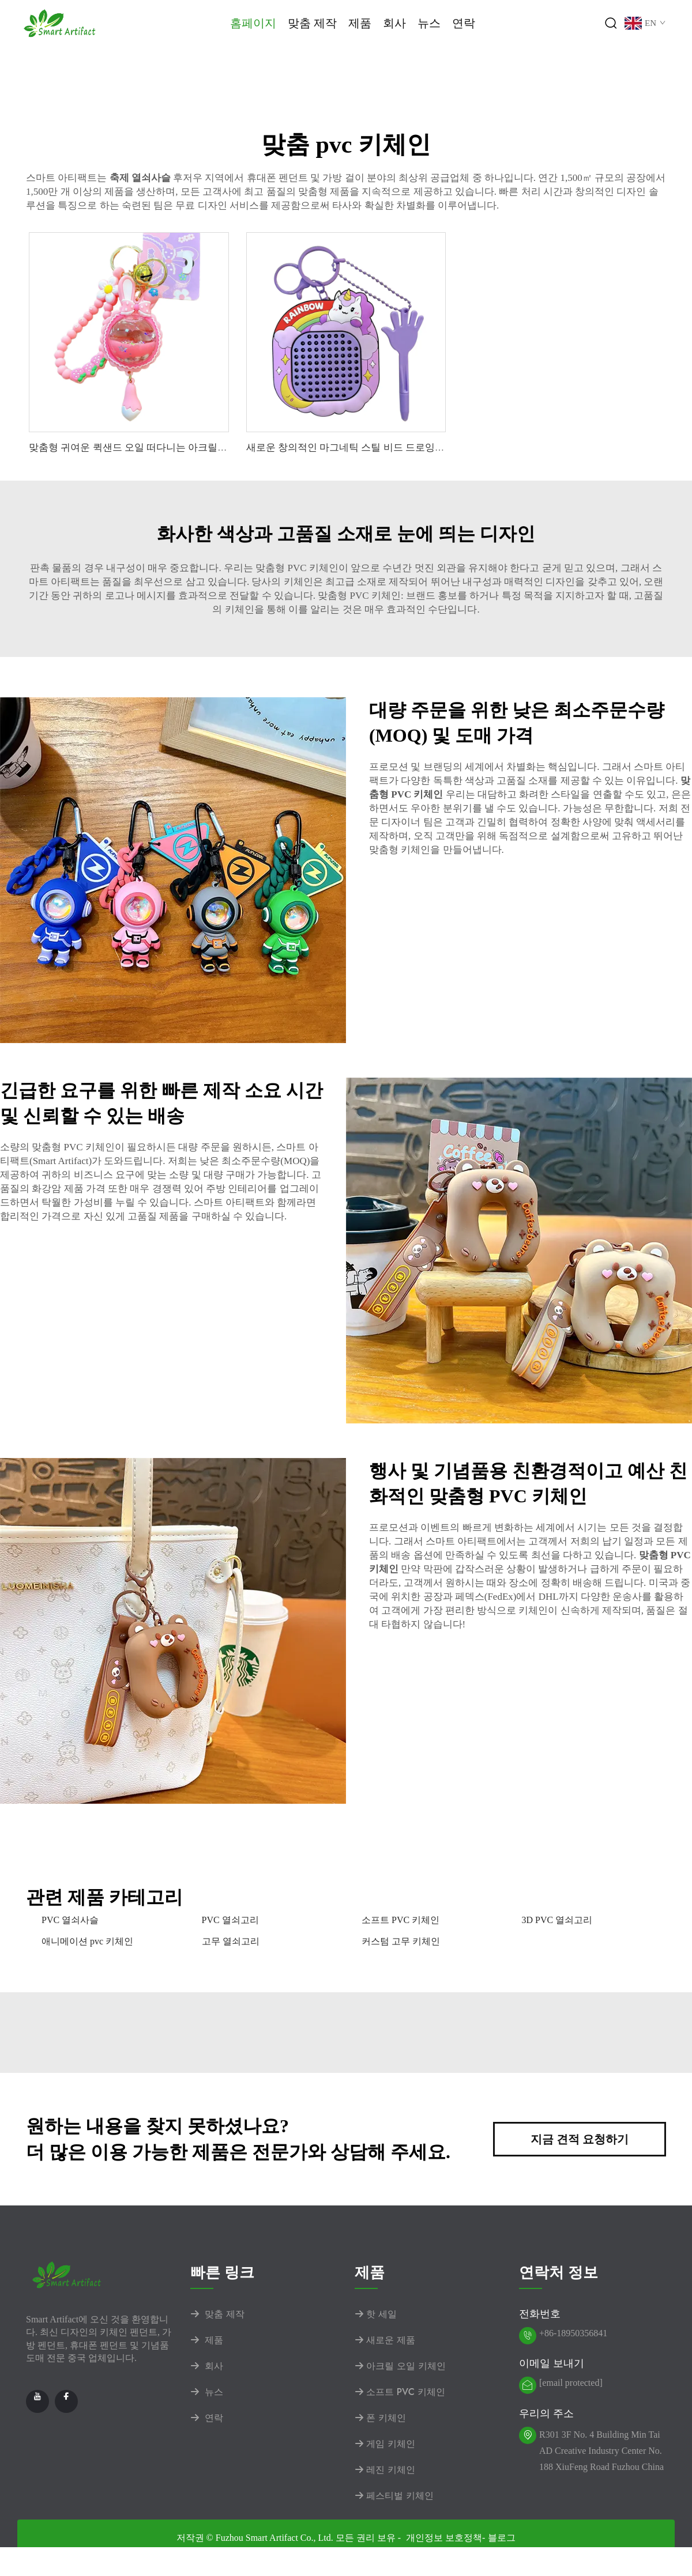  Describe the element at coordinates (400, 2366) in the screenshot. I see `아크릴 오일 키체인` at that location.